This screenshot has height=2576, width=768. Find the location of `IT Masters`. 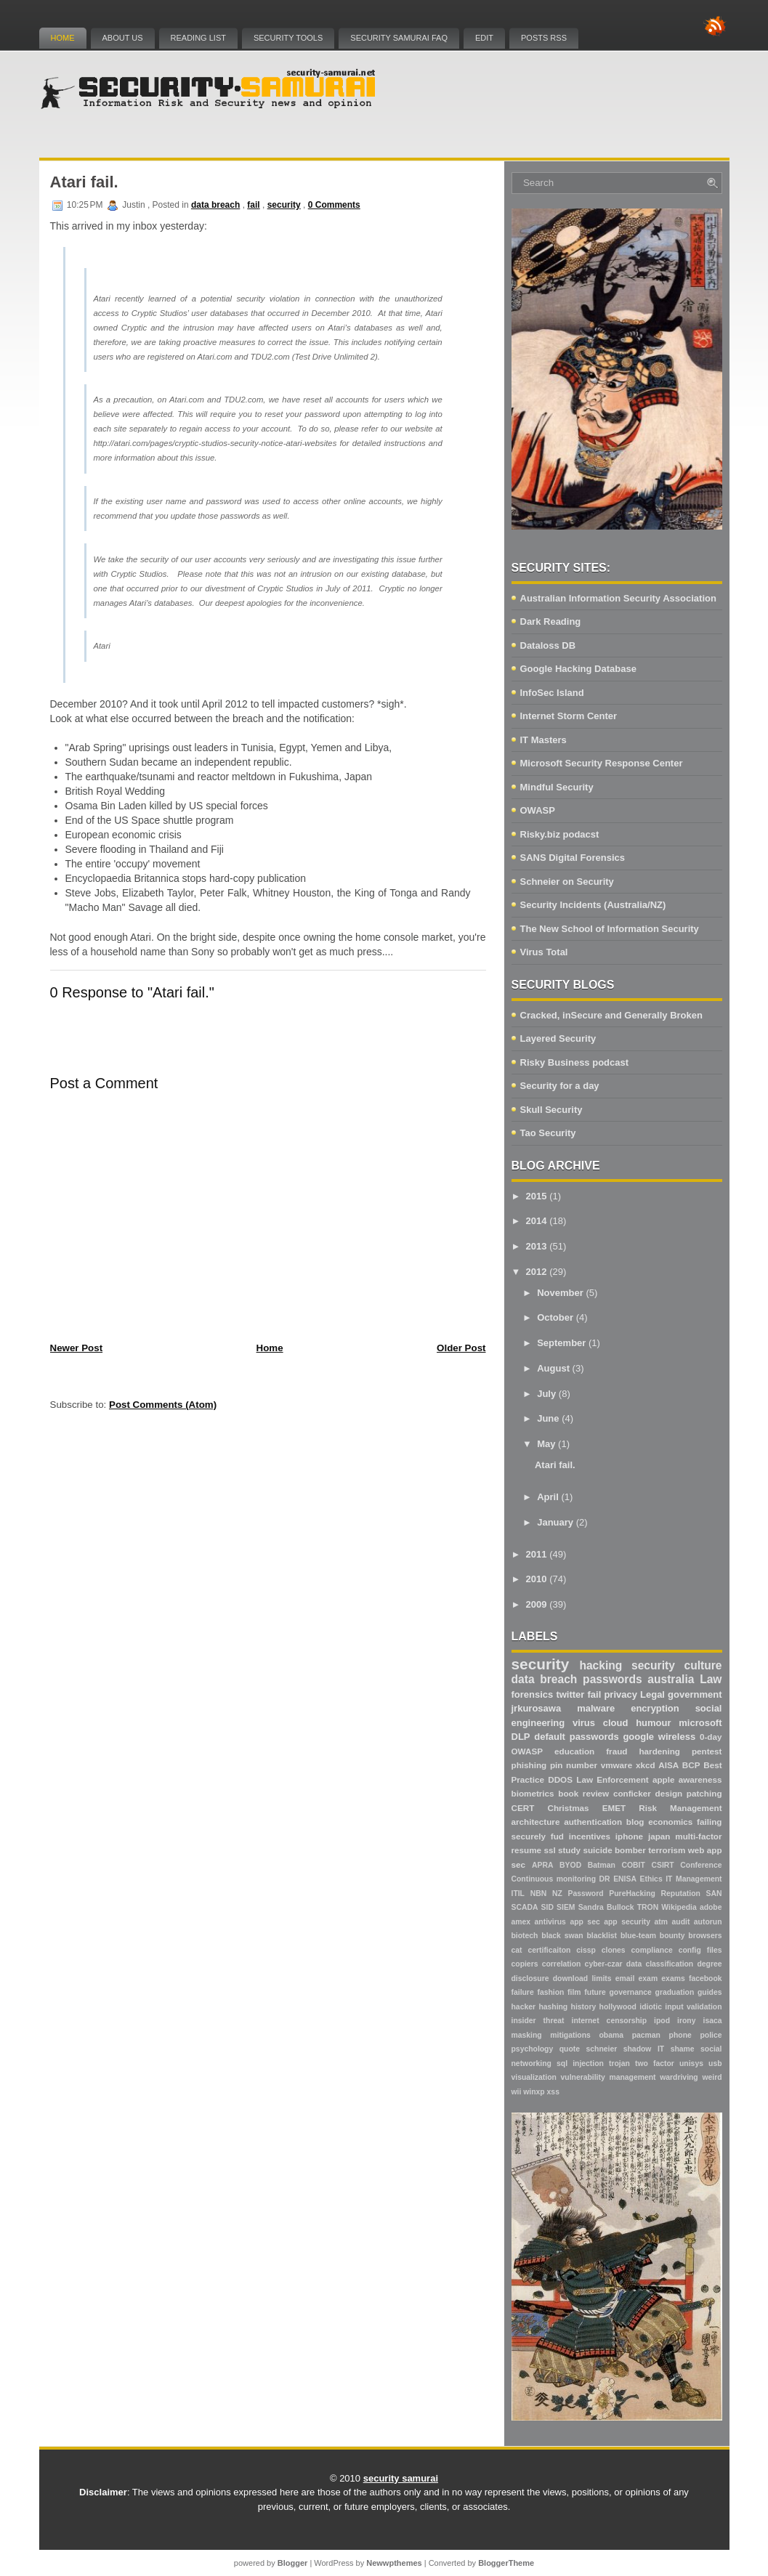

IT Masters is located at coordinates (543, 739).